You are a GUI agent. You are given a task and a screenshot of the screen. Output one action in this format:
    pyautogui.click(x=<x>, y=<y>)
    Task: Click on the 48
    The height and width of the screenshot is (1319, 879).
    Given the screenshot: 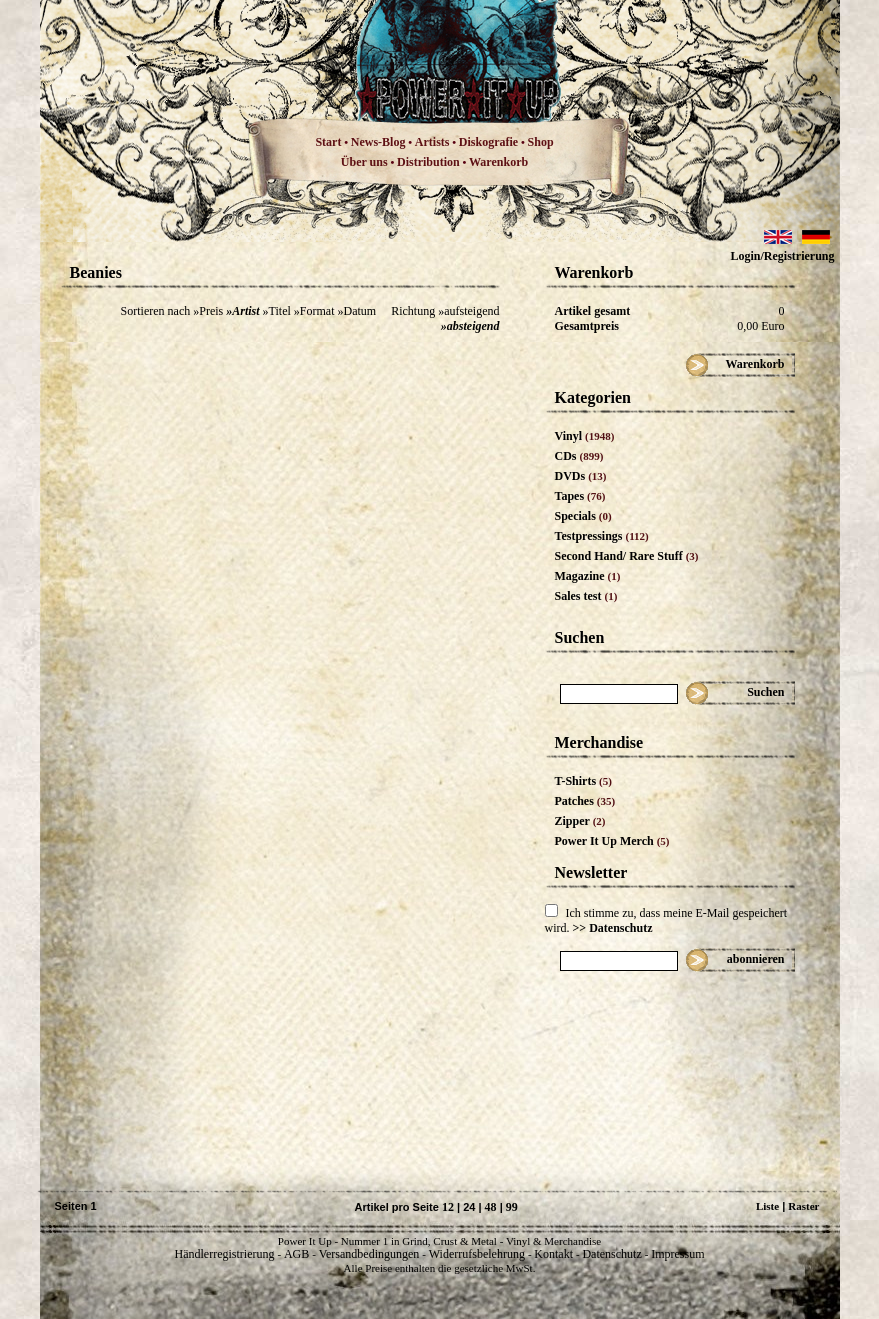 What is the action you would take?
    pyautogui.click(x=491, y=1207)
    